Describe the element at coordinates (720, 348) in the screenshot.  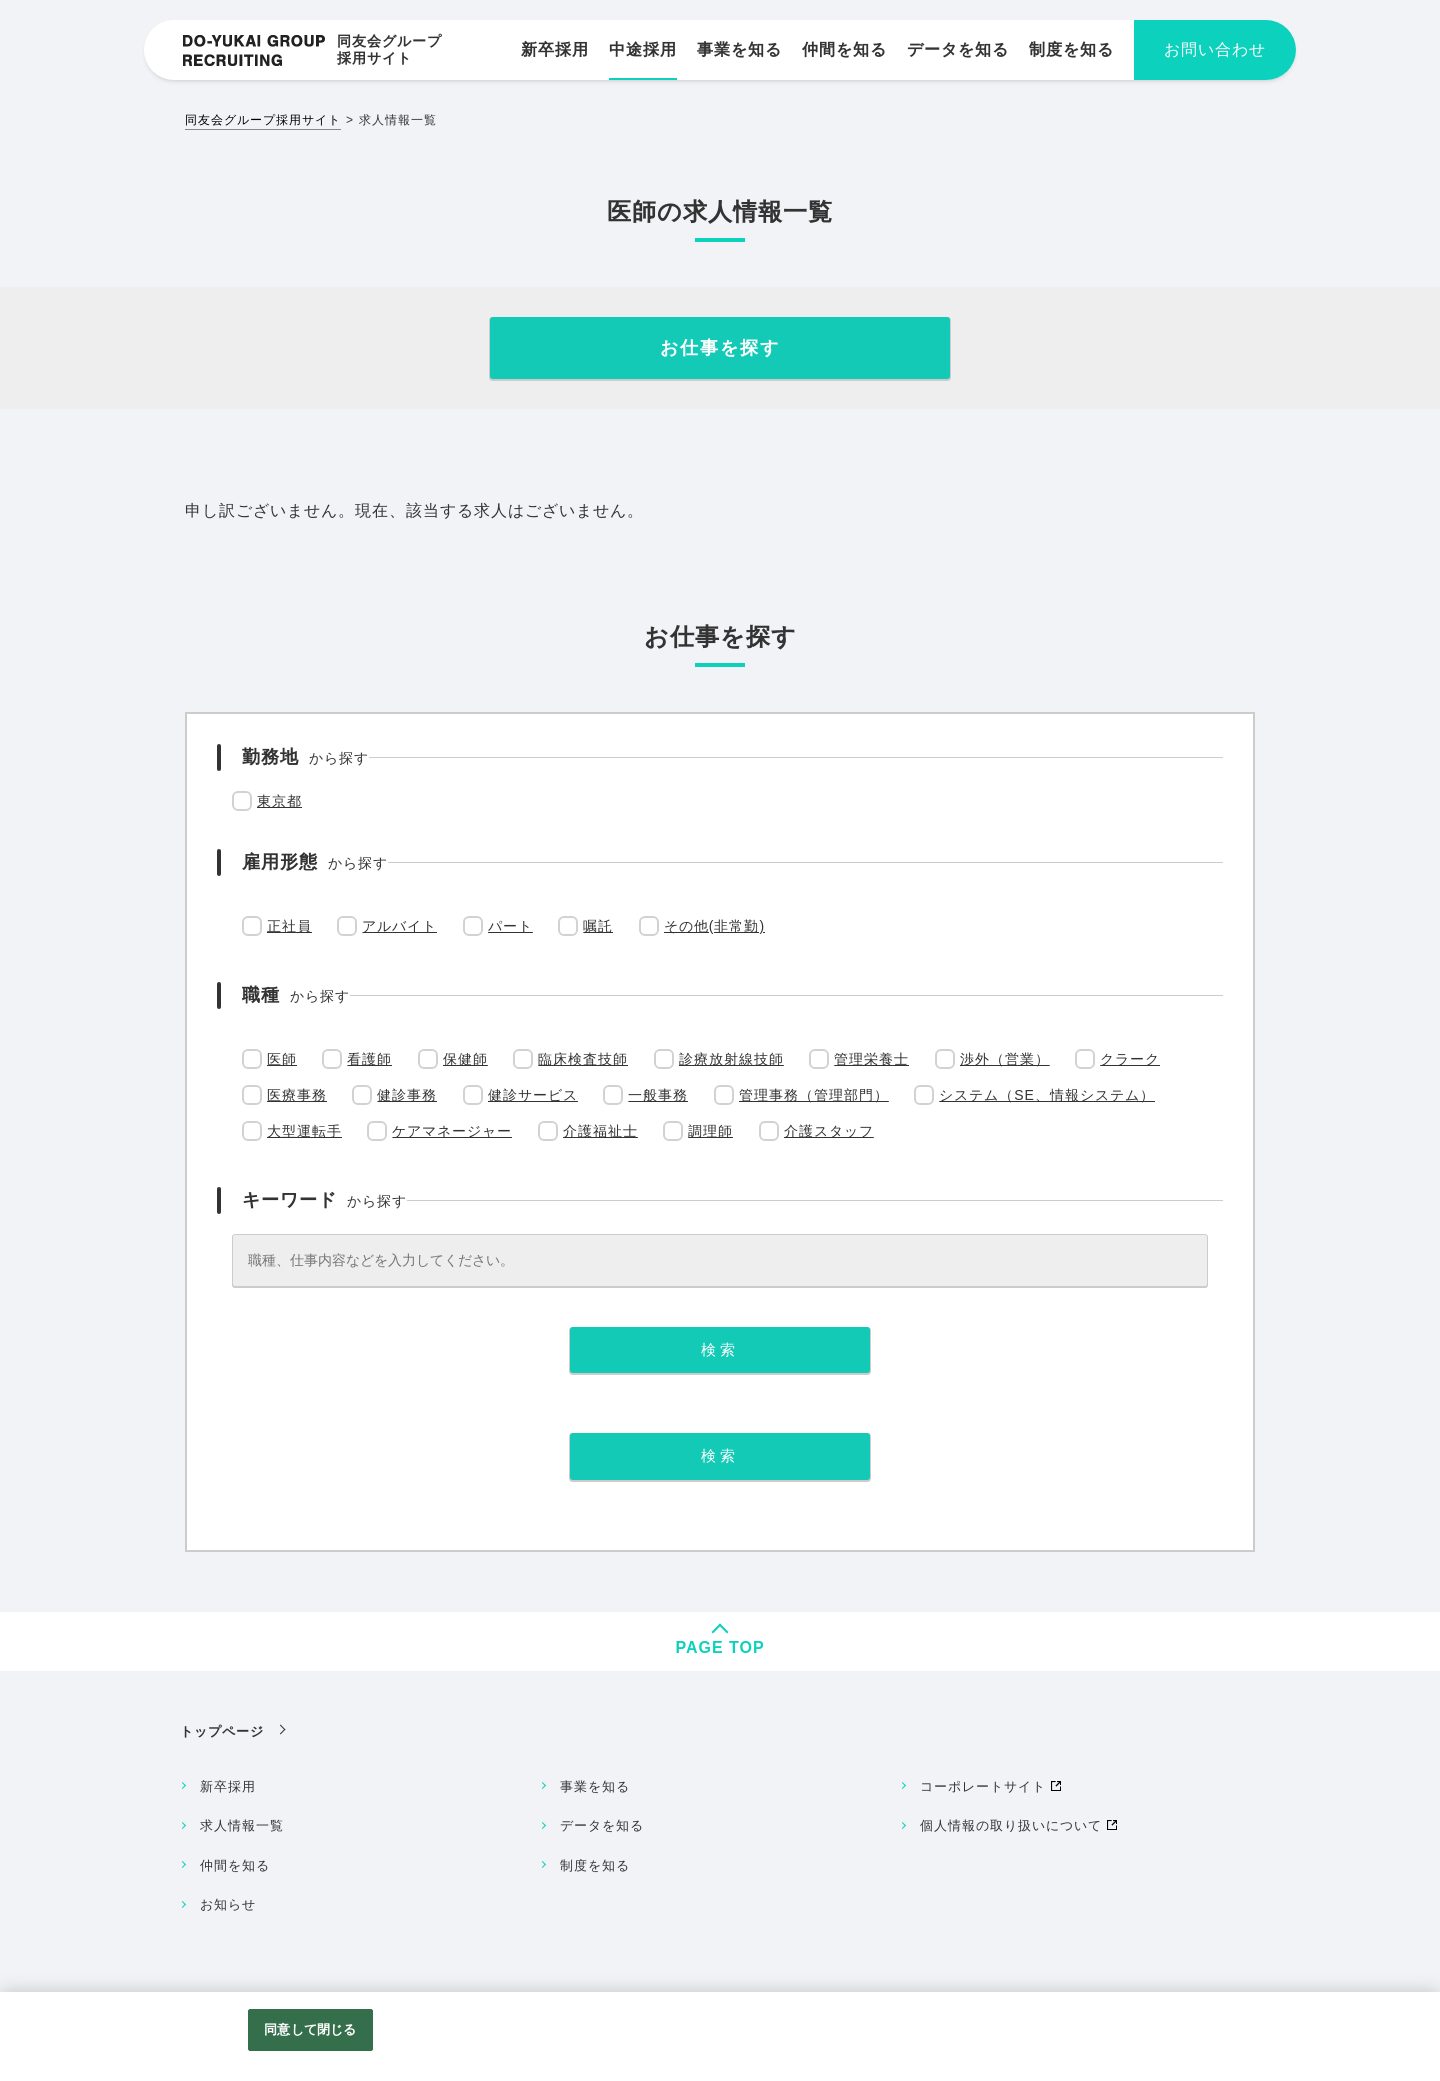
I see `お仕事を探す` at that location.